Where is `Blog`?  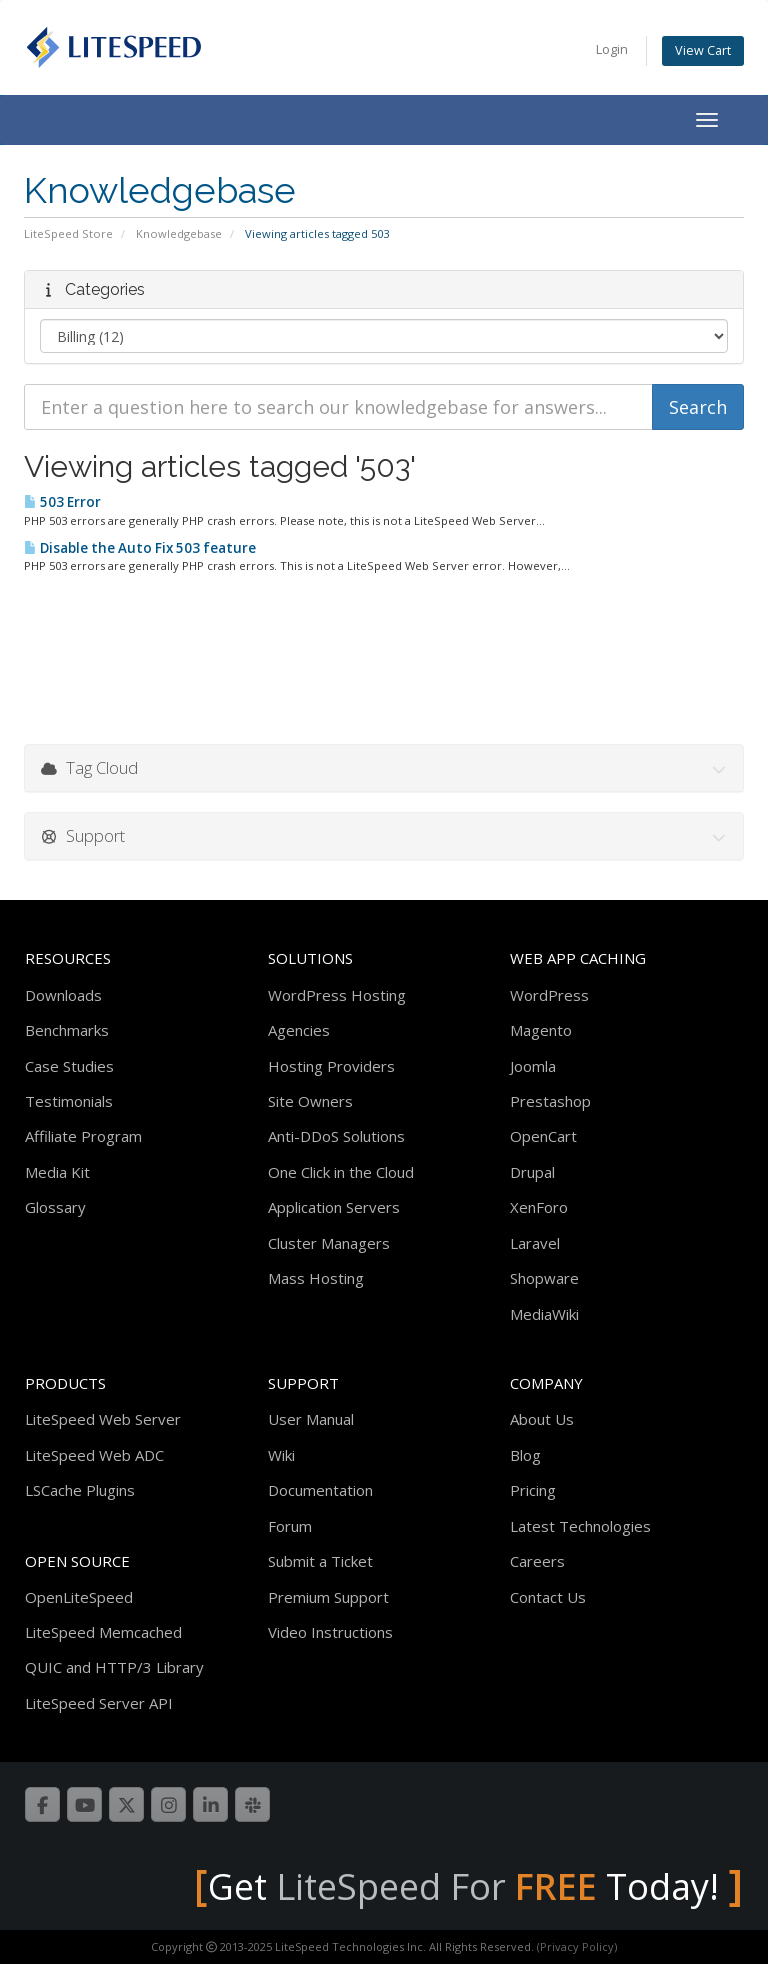
Blog is located at coordinates (525, 1455).